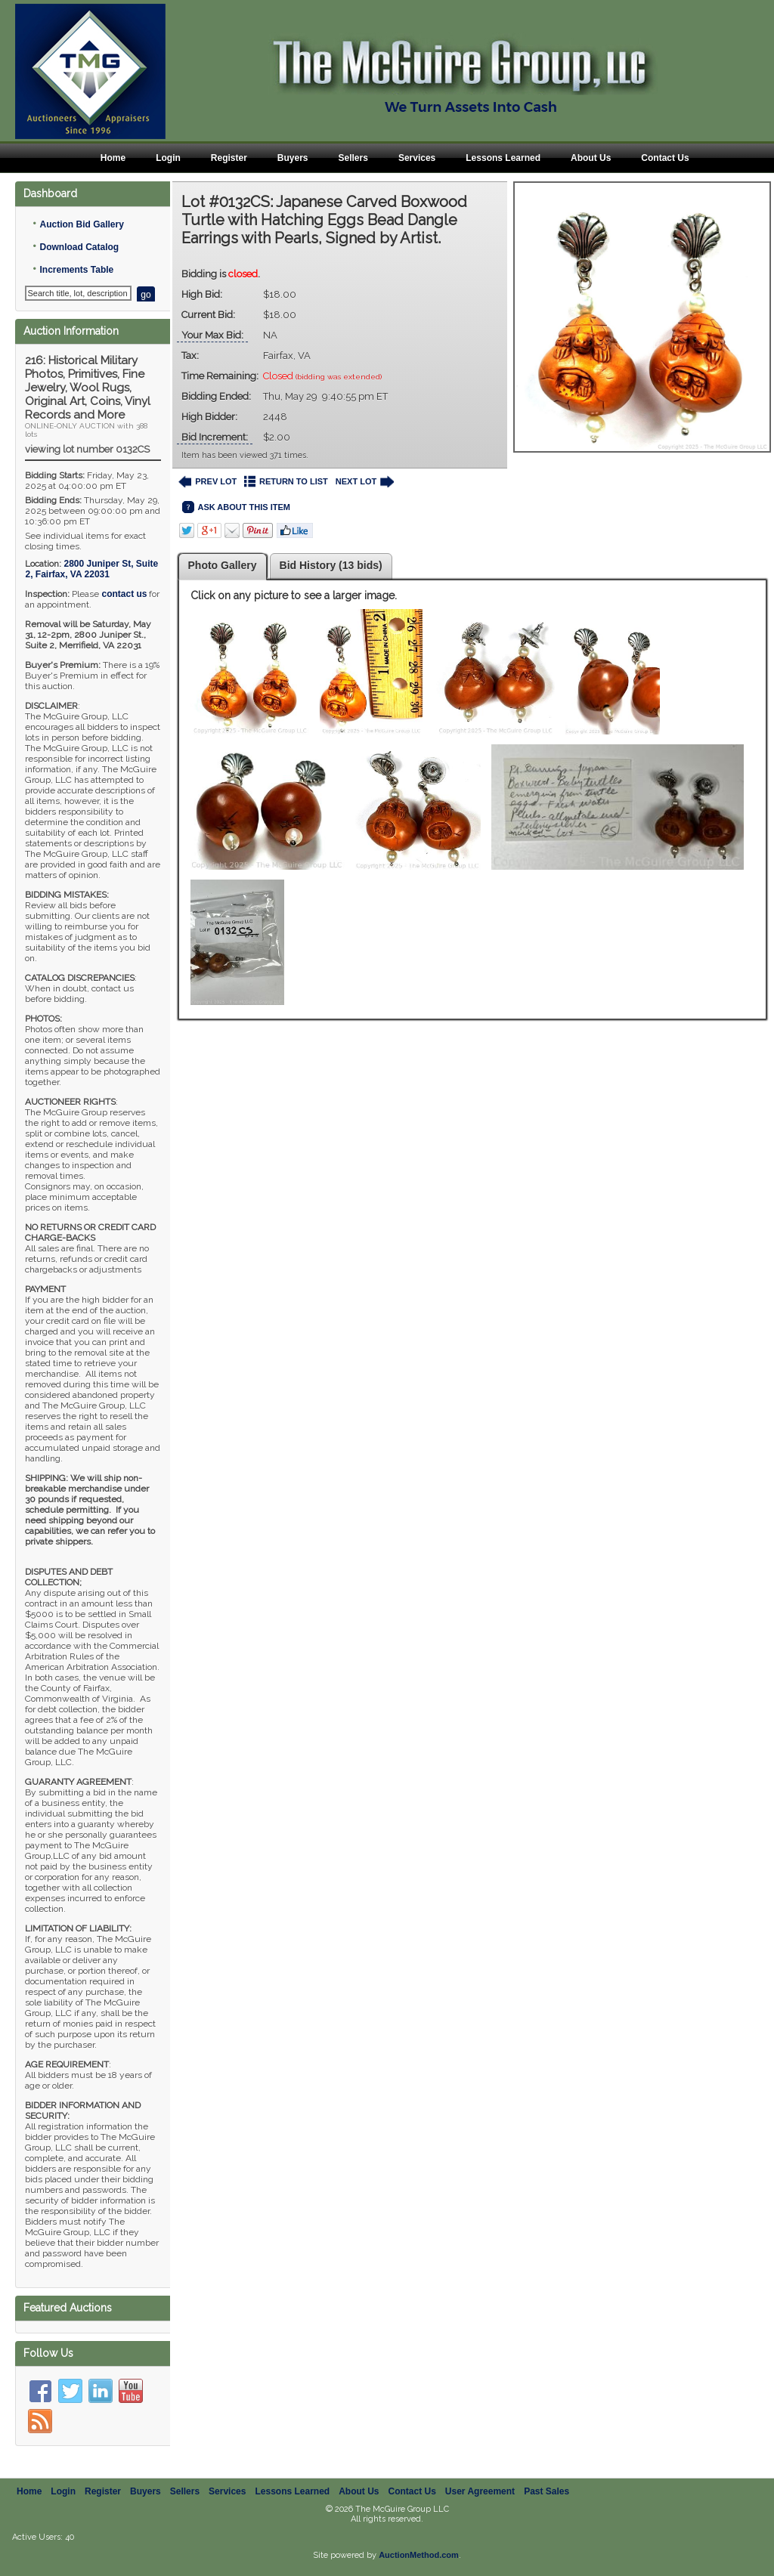 This screenshot has width=774, height=2576. Describe the element at coordinates (81, 224) in the screenshot. I see `Auction Bid Gallery` at that location.